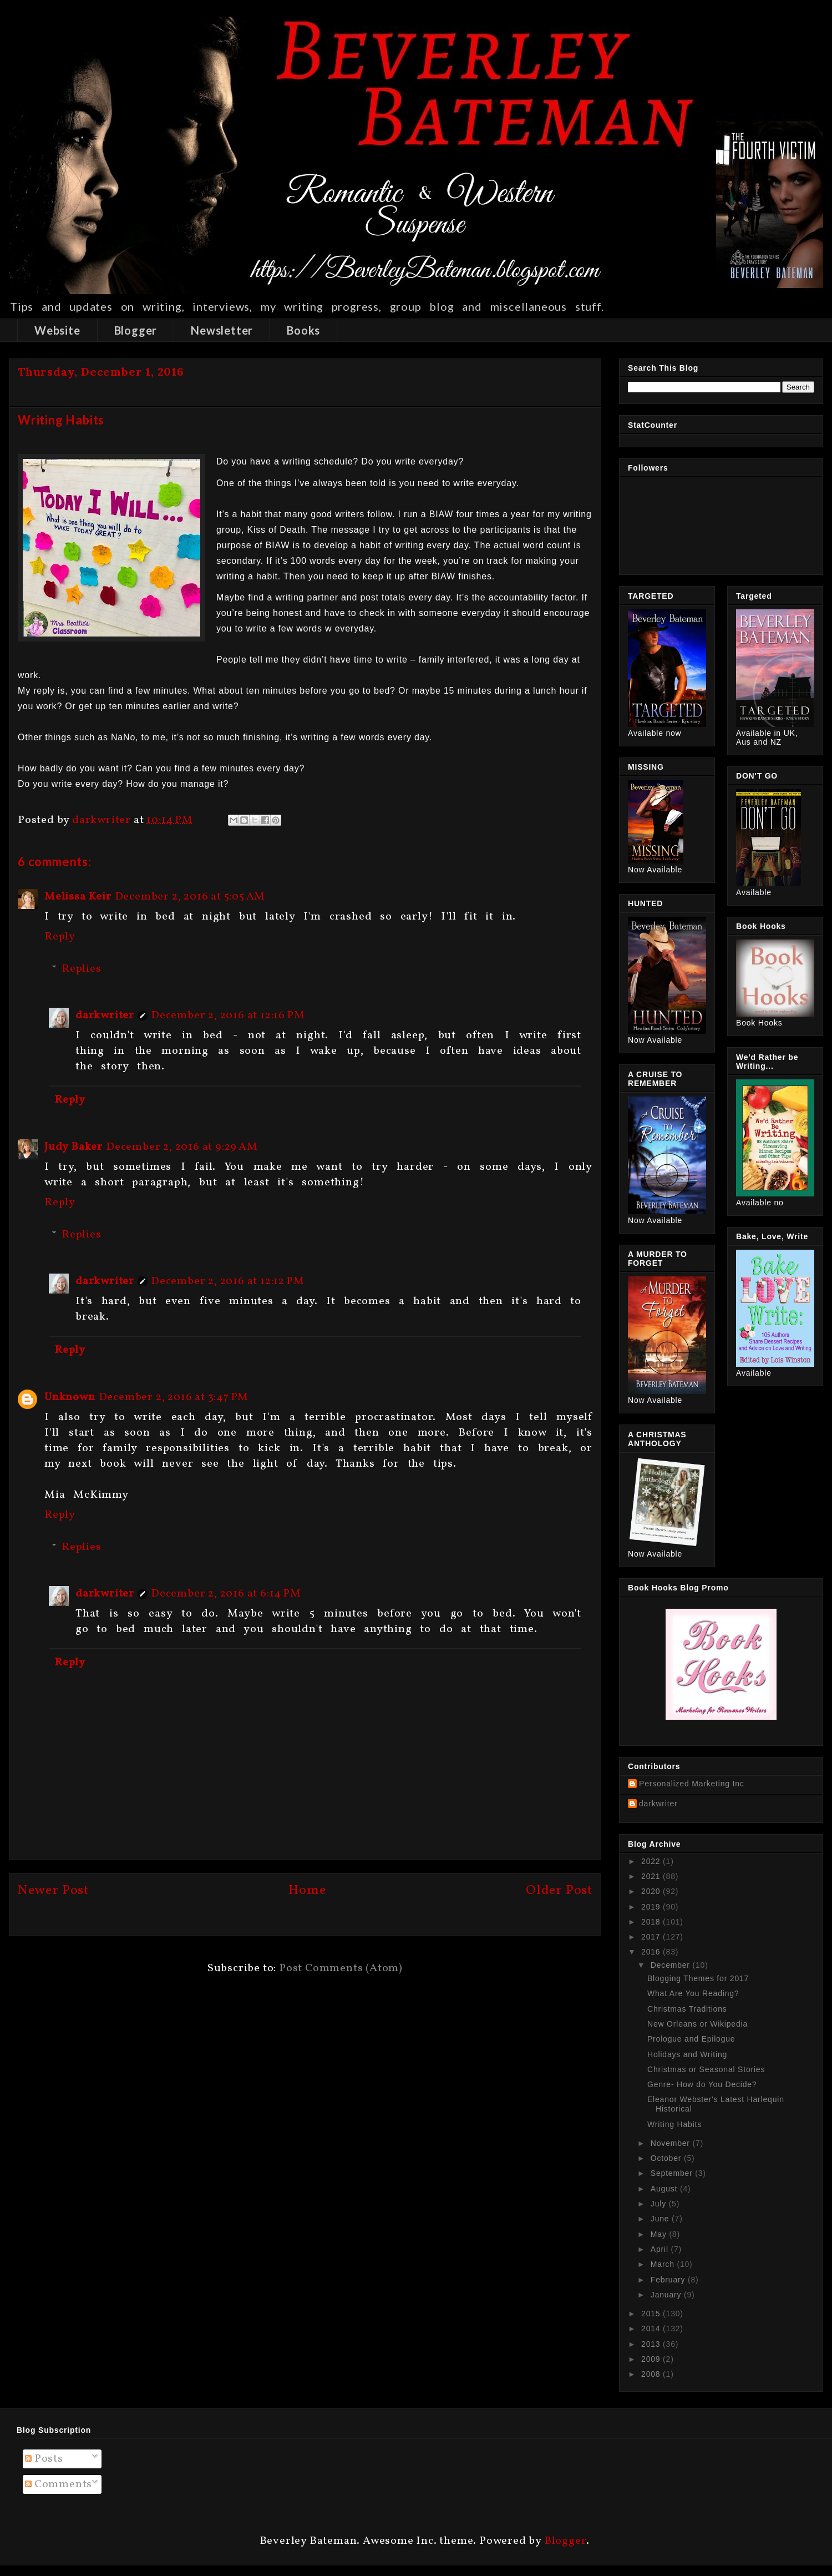 Image resolution: width=832 pixels, height=2576 pixels. I want to click on Personalized Marketing Inc, so click(691, 1783).